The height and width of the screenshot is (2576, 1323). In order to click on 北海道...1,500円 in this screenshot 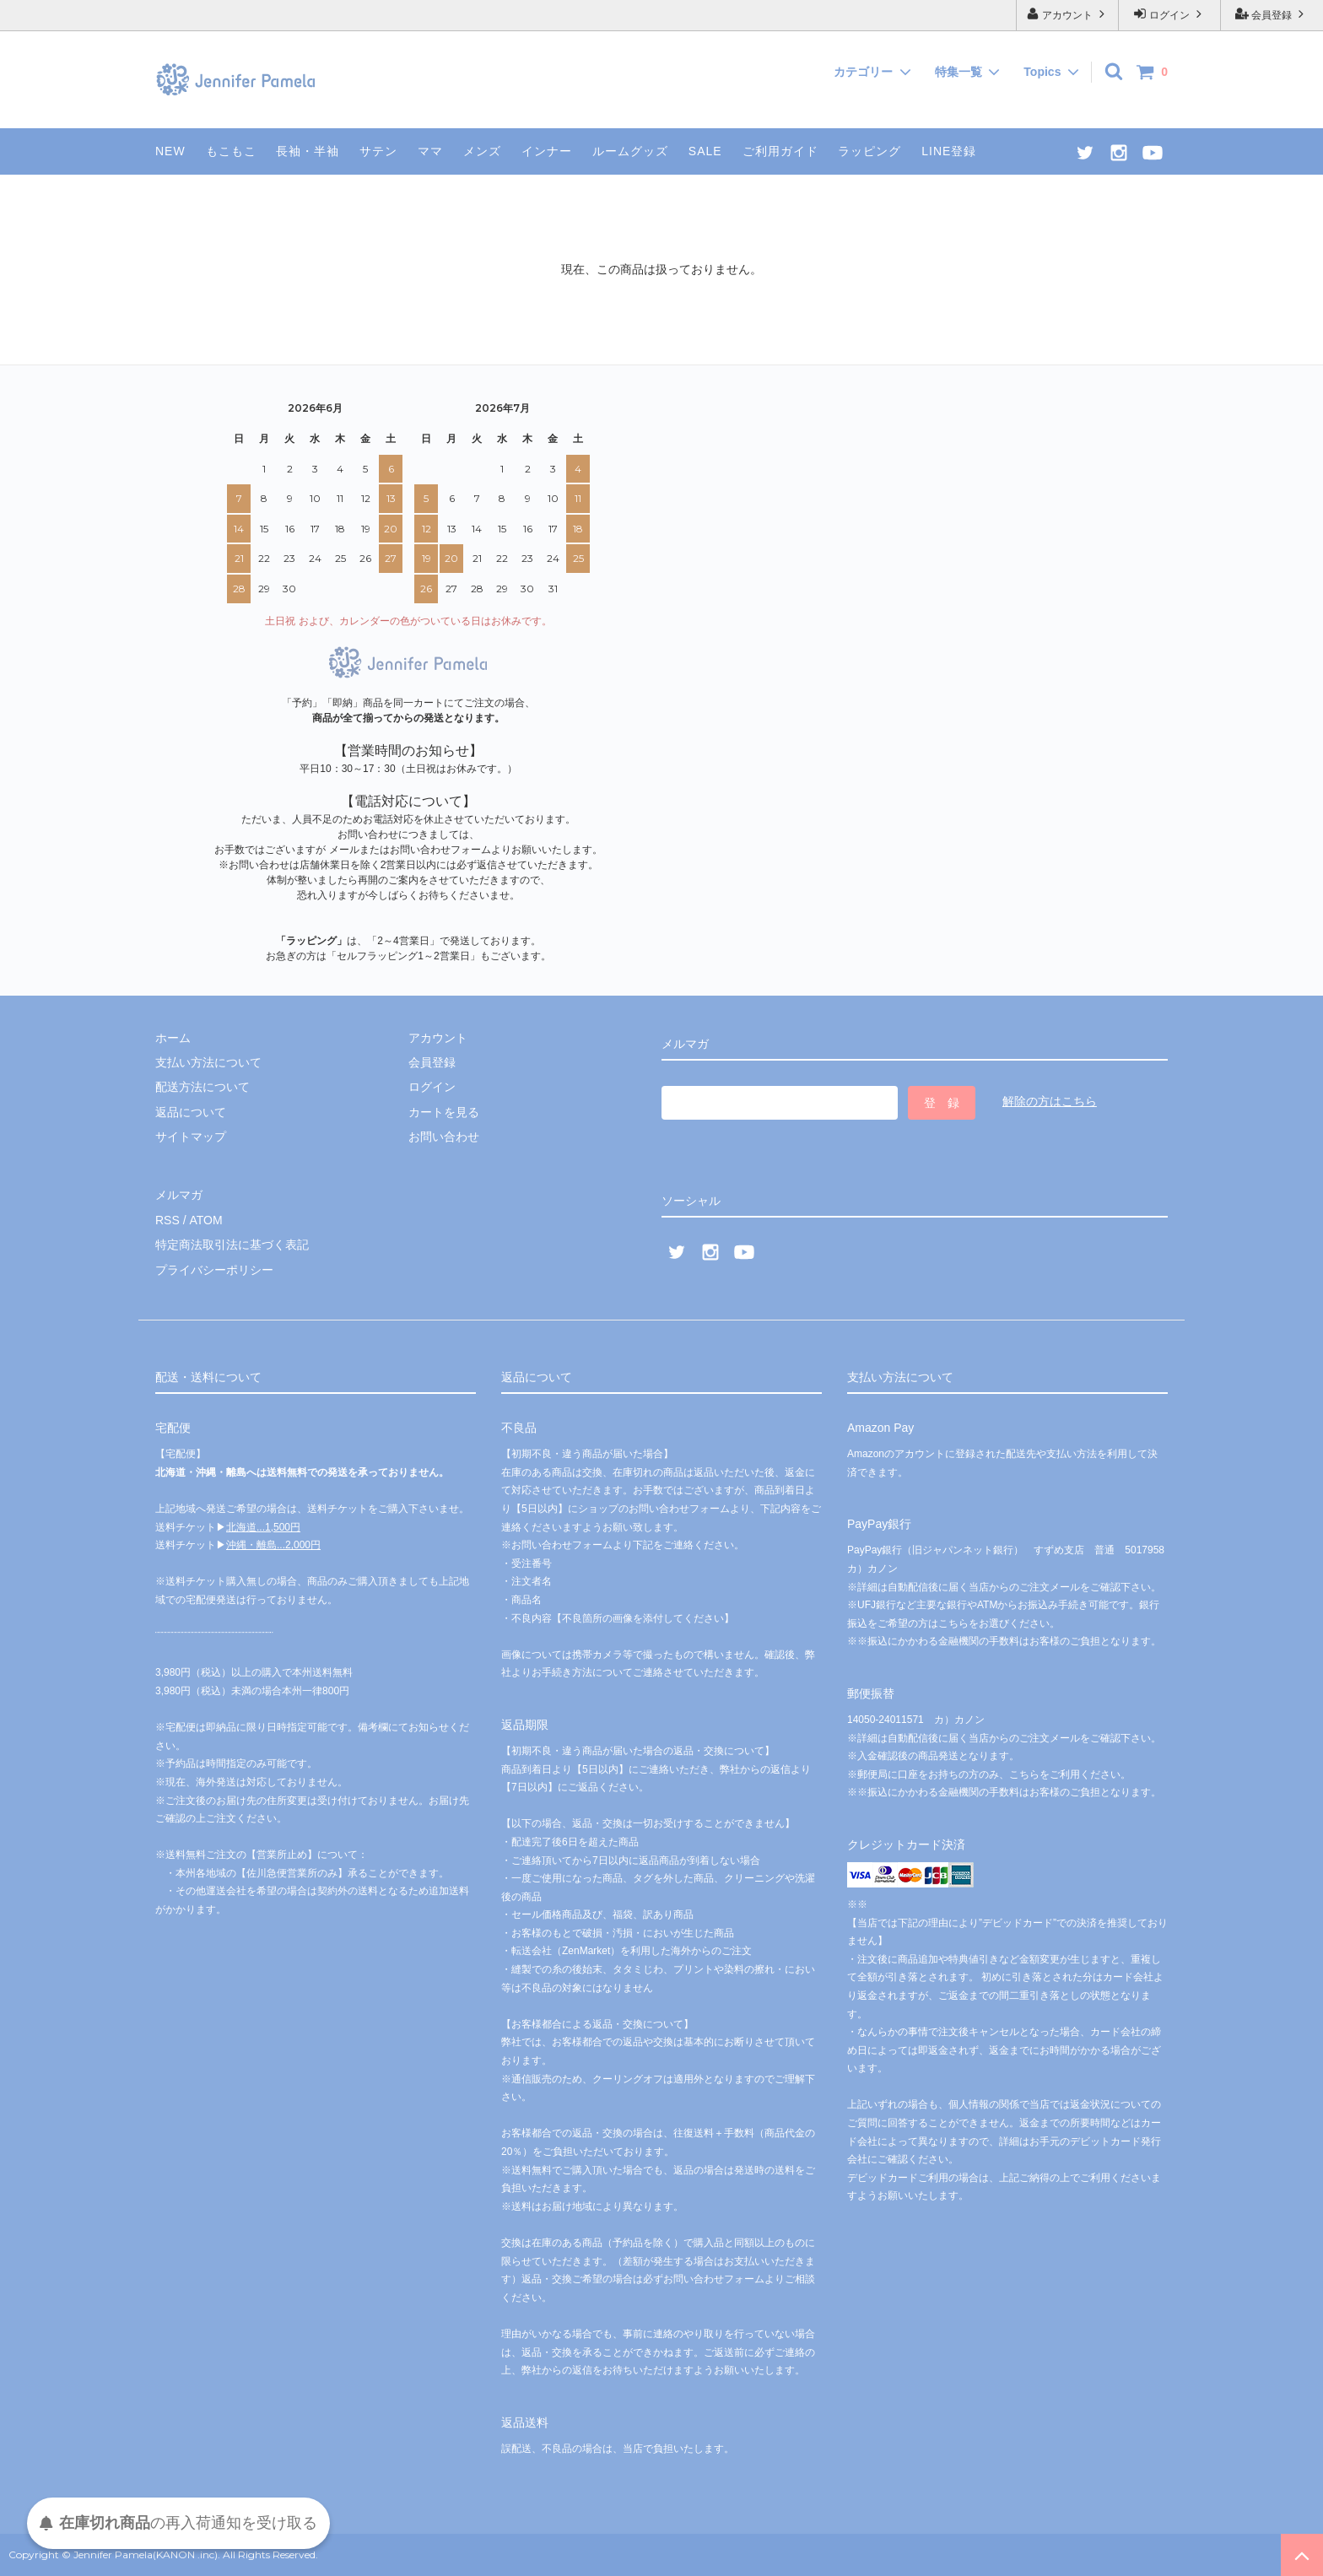, I will do `click(263, 1526)`.